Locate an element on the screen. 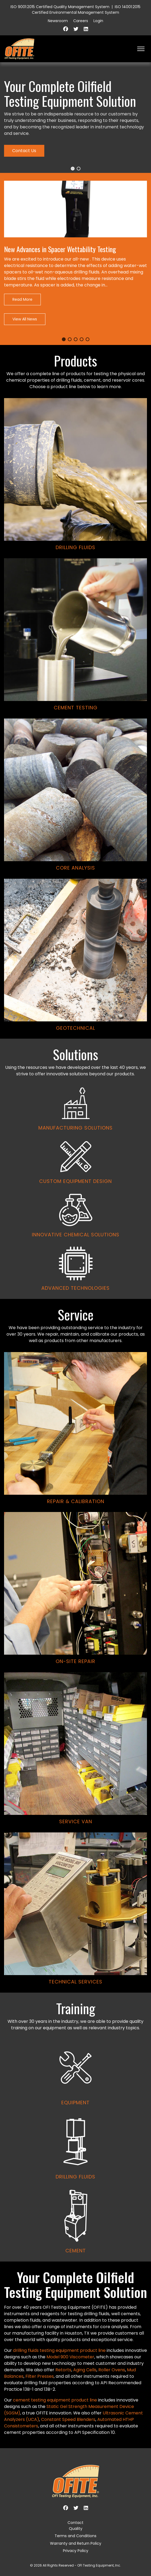 The height and width of the screenshot is (2576, 151). Terms and Conditions is located at coordinates (75, 2536).